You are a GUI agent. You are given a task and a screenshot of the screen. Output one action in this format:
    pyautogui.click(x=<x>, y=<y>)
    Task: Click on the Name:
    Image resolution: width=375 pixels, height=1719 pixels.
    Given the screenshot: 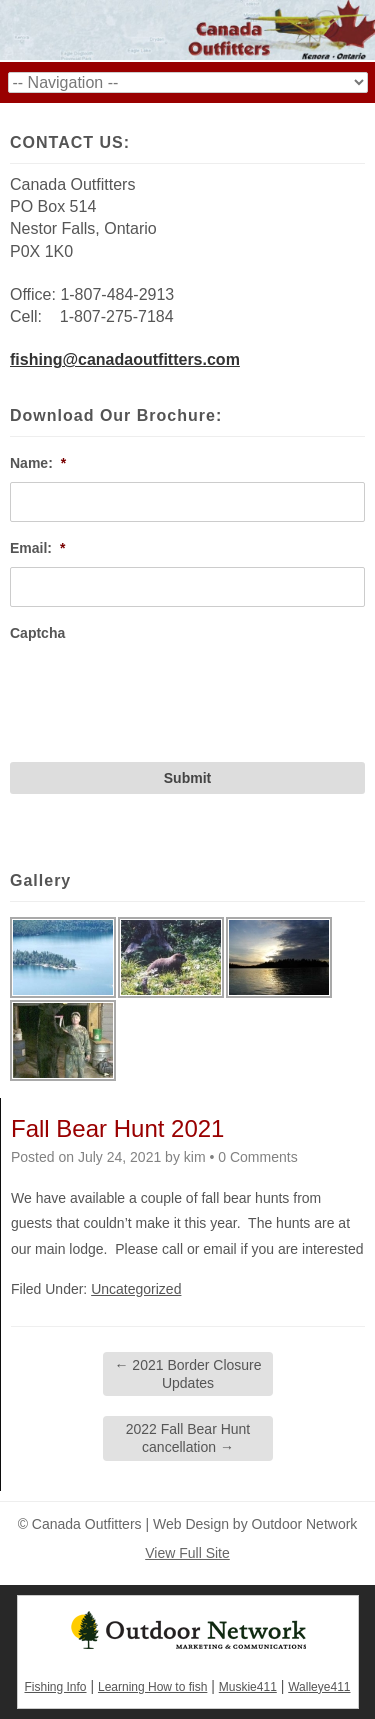 What is the action you would take?
    pyautogui.click(x=38, y=463)
    